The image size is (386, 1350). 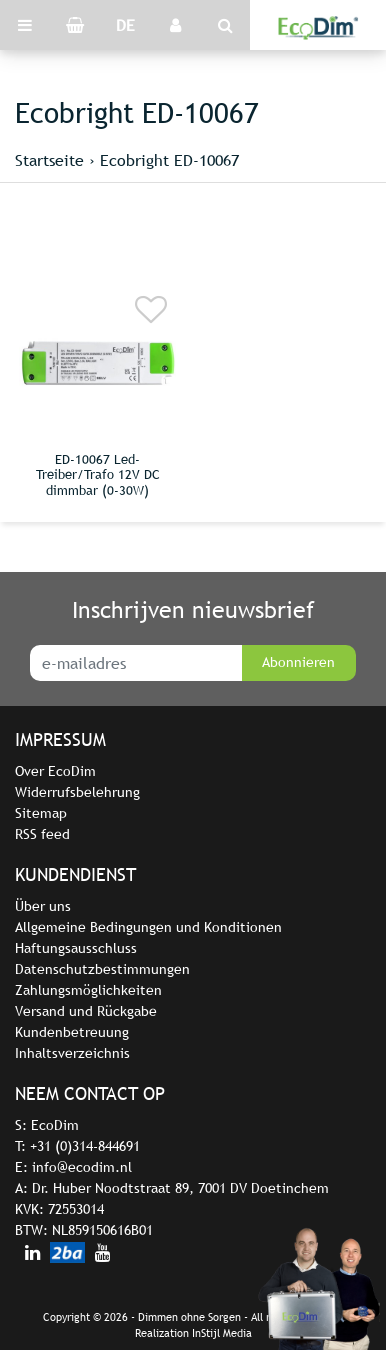 I want to click on +31 (0)314-844691, so click(x=85, y=1146).